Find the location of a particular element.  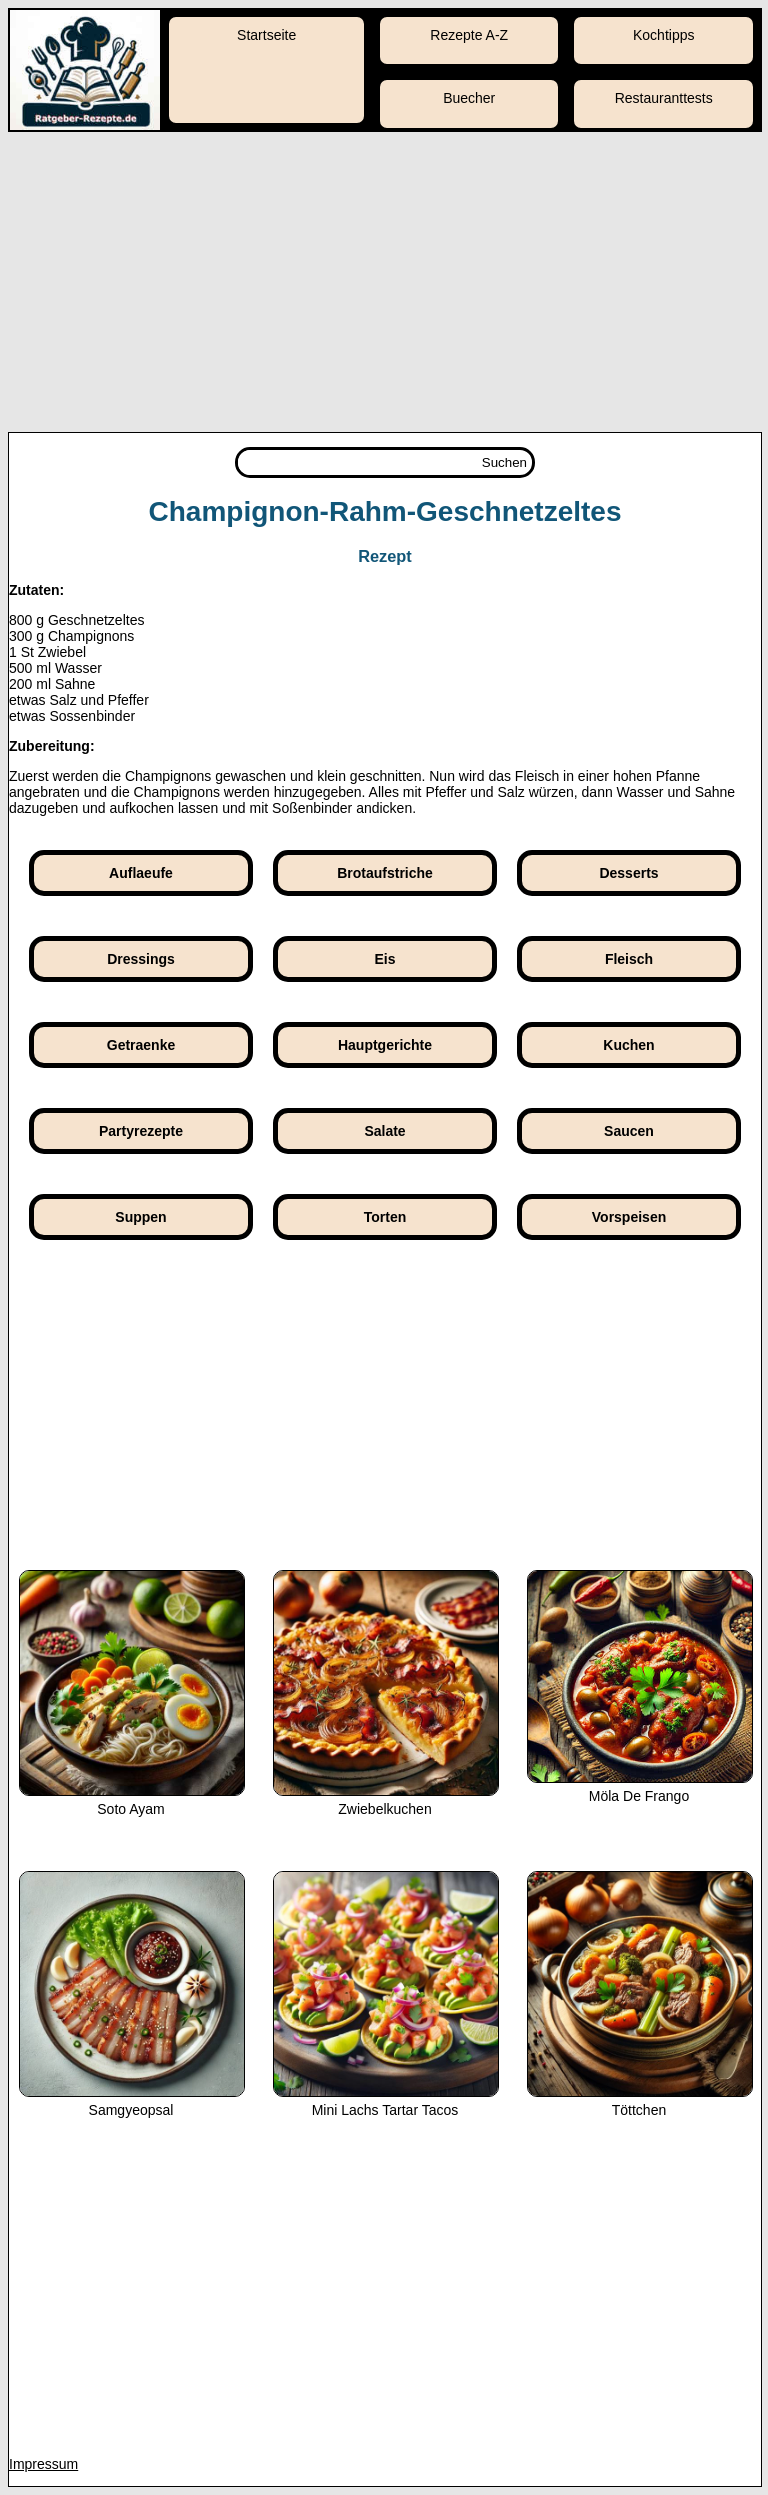

Impressum is located at coordinates (43, 2464).